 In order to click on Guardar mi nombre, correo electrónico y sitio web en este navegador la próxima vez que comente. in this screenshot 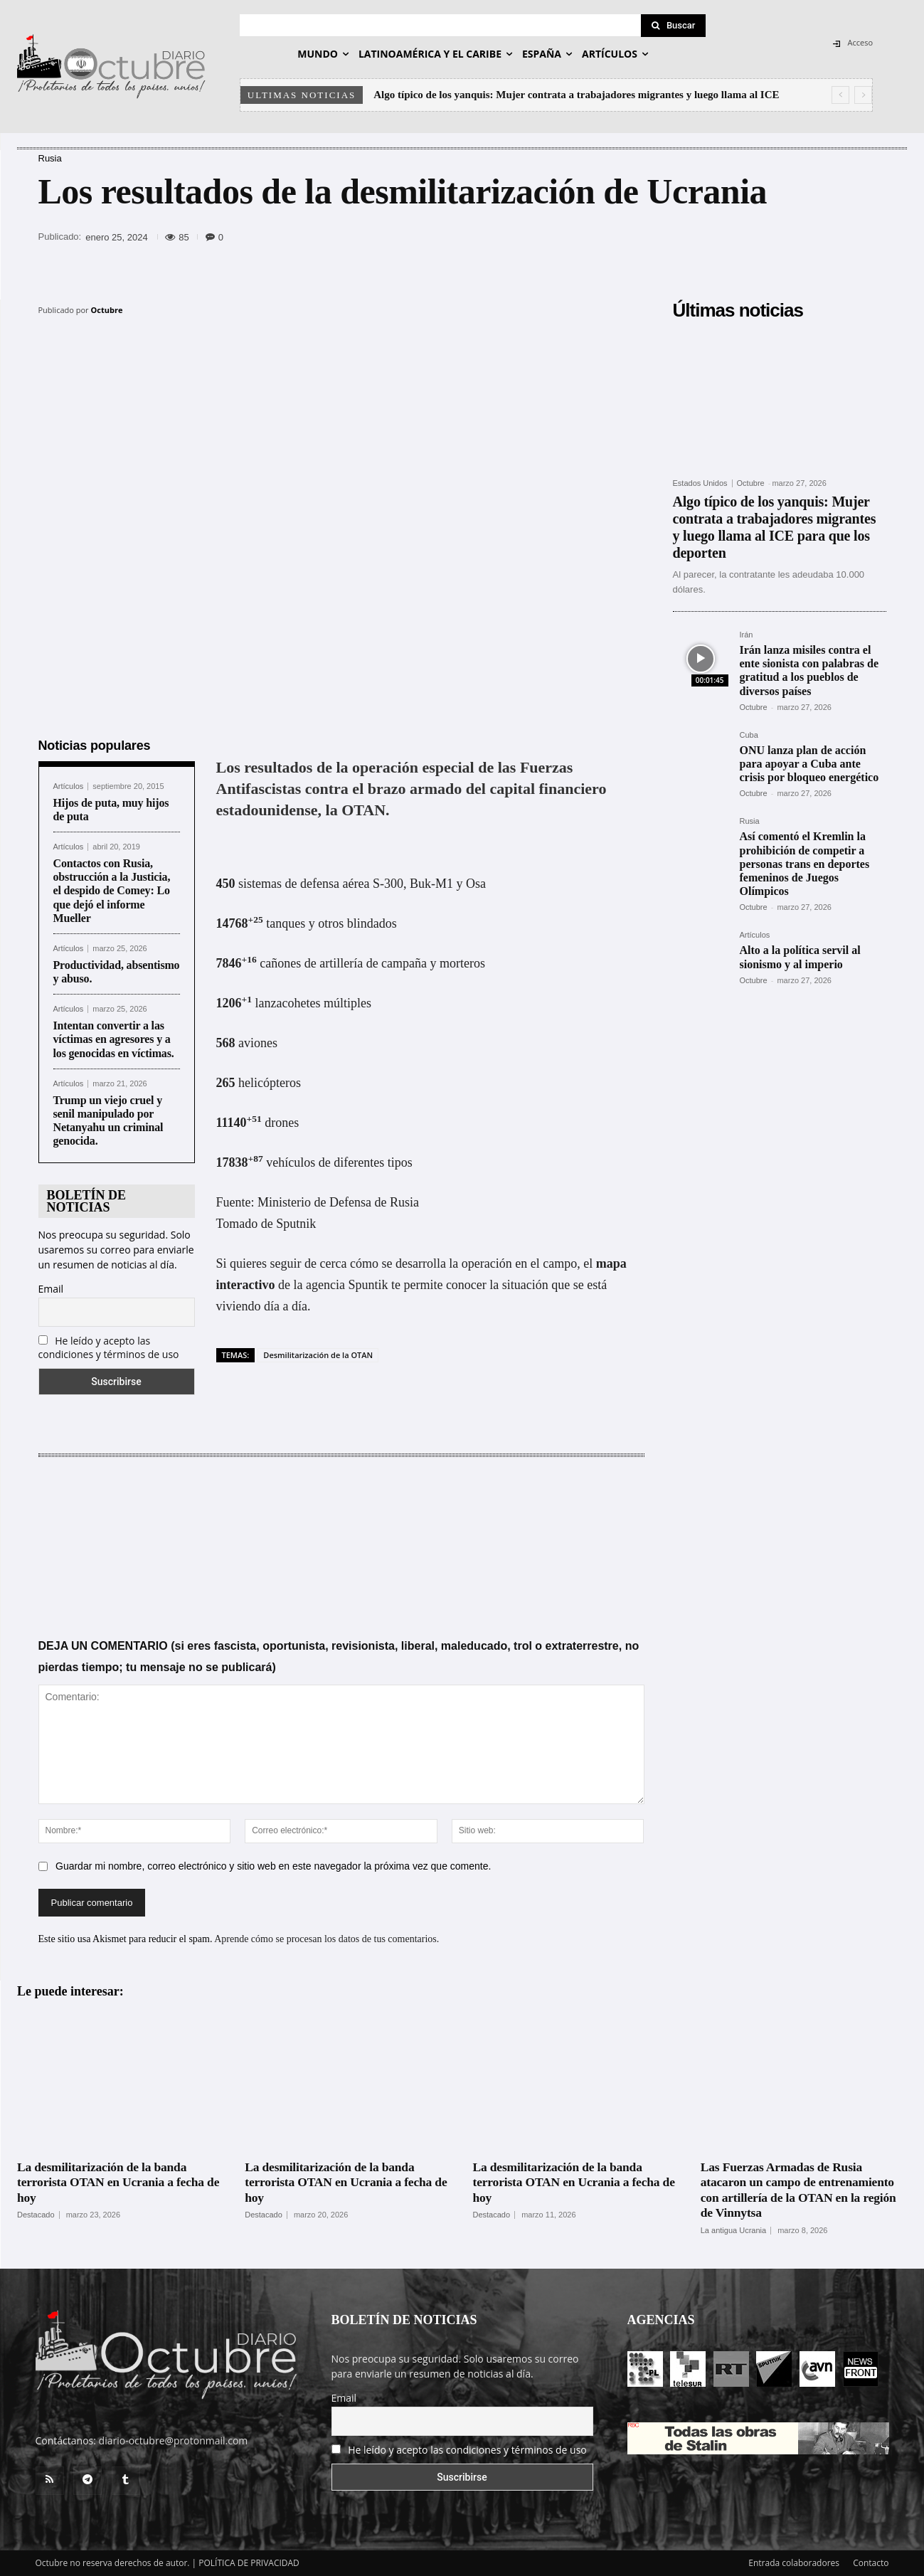, I will do `click(273, 1866)`.